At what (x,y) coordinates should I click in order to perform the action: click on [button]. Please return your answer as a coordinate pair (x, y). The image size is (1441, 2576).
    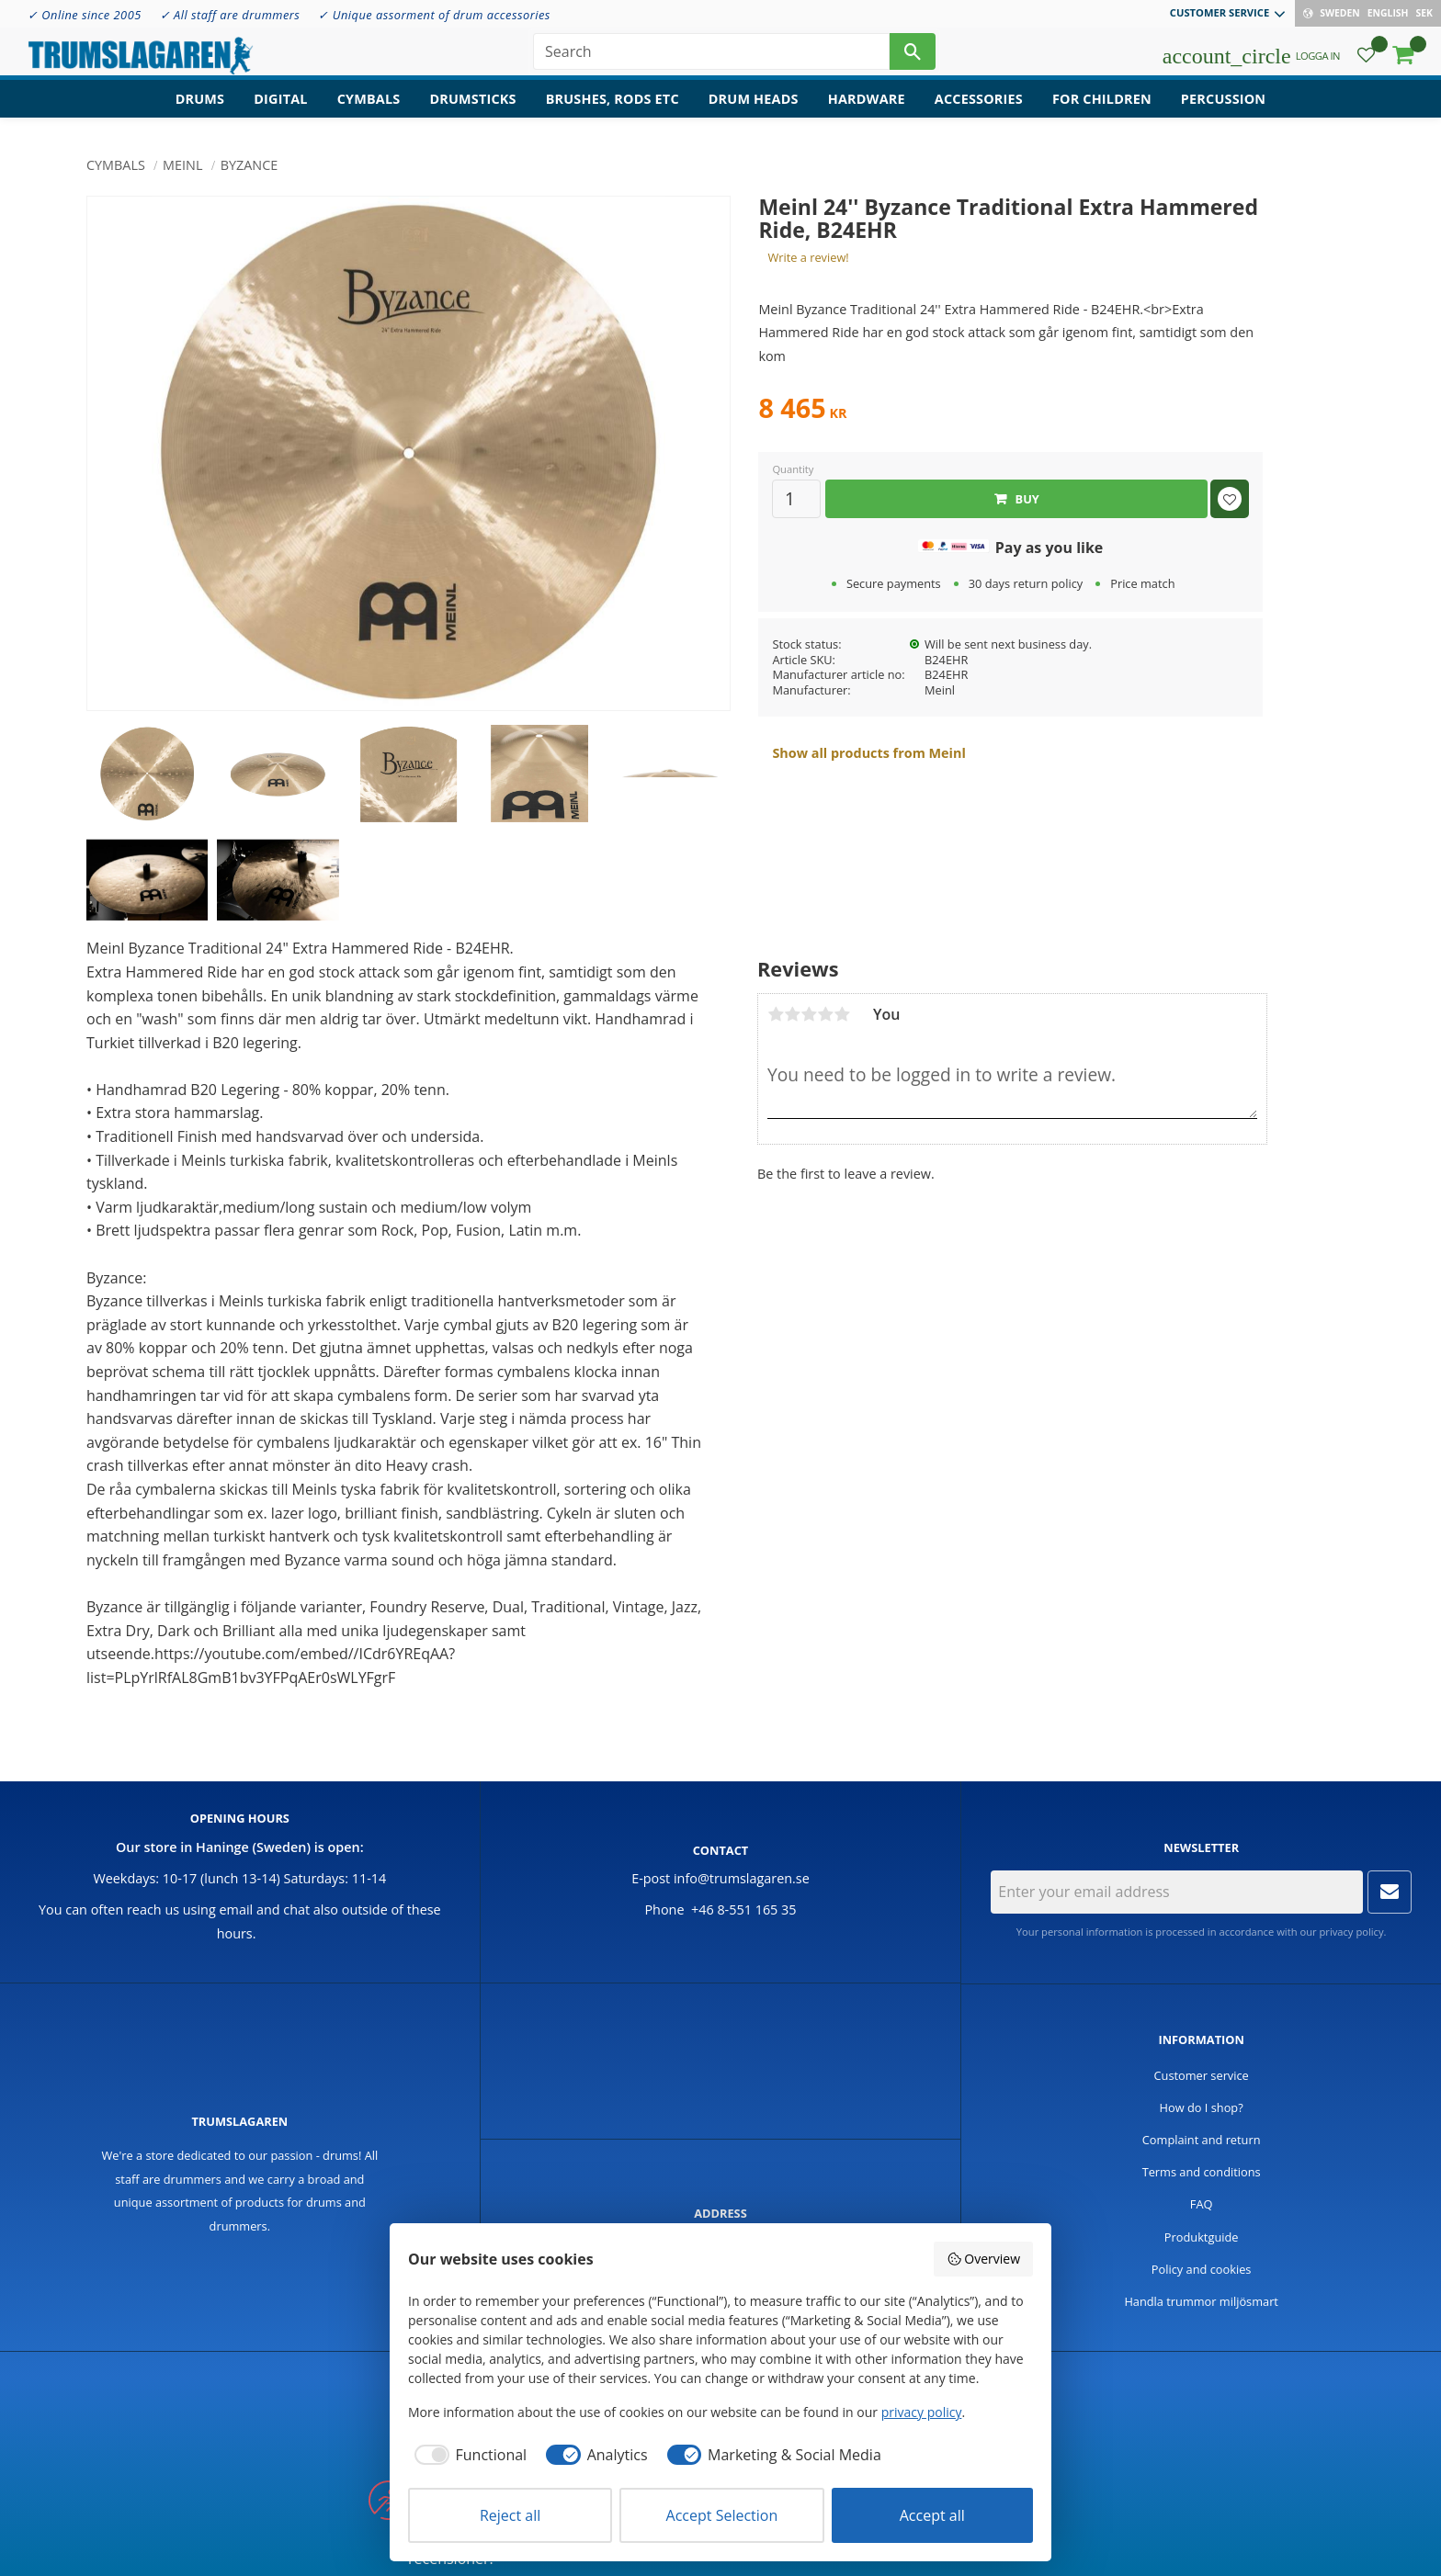
    Looking at the image, I should click on (1366, 60).